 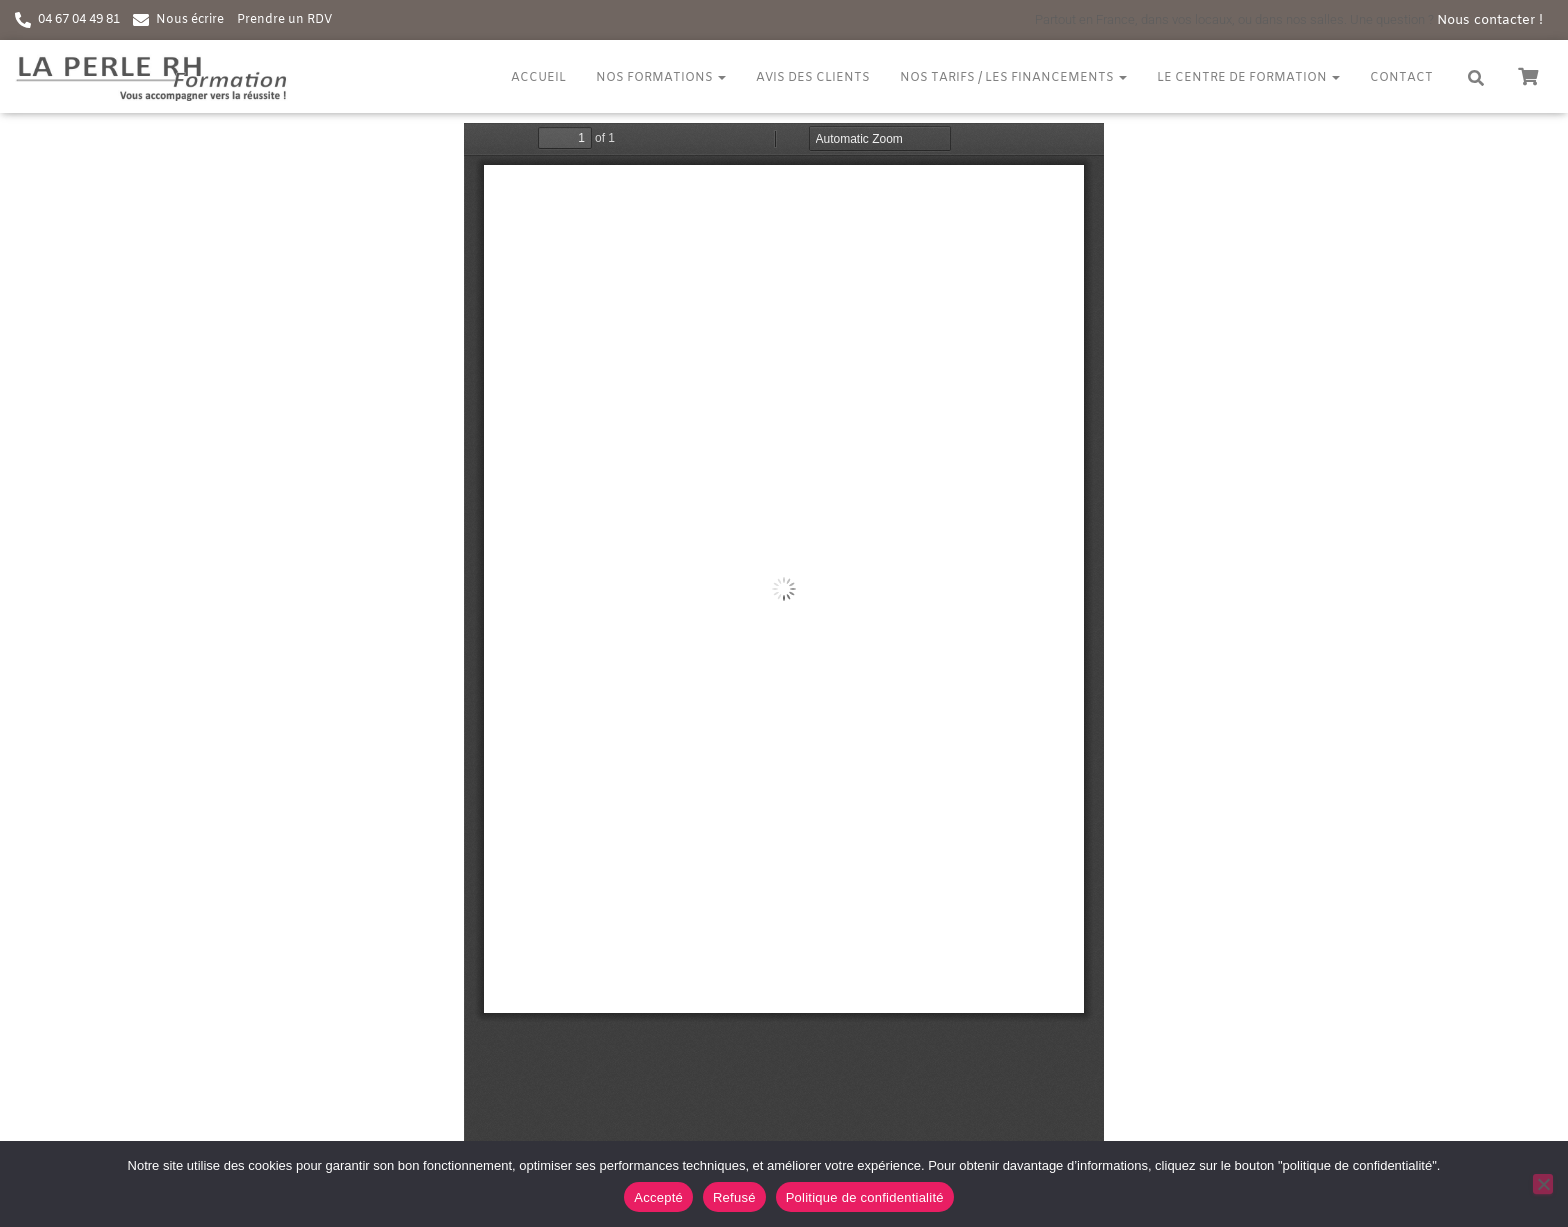 What do you see at coordinates (1543, 1184) in the screenshot?
I see `[Refusé]` at bounding box center [1543, 1184].